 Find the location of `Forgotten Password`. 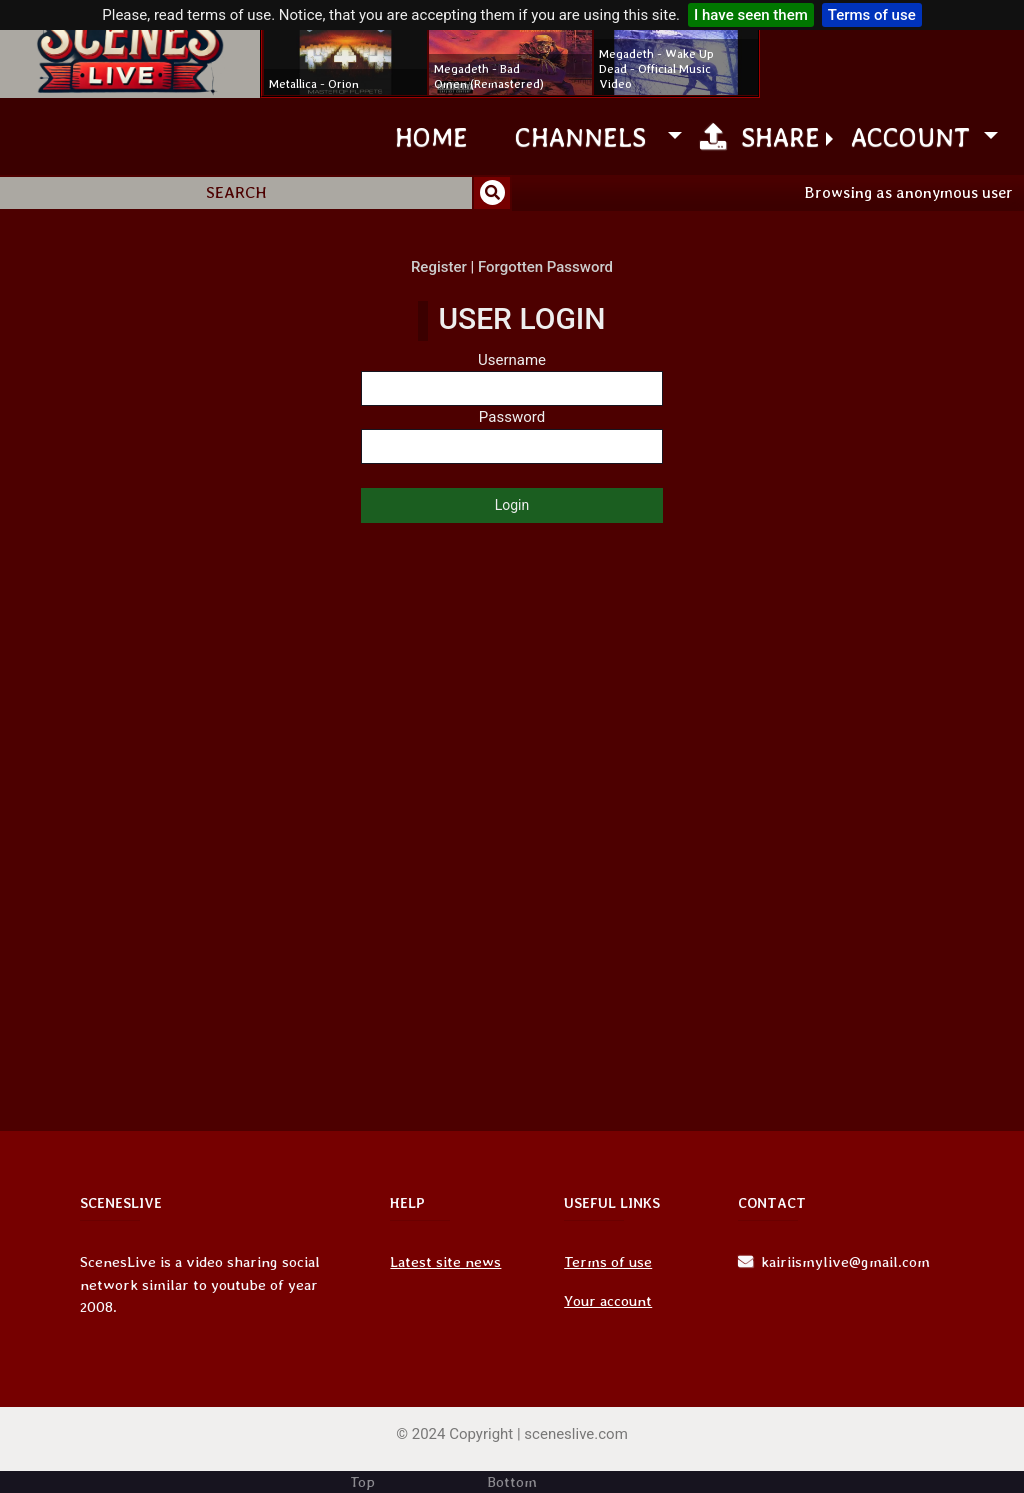

Forgotten Password is located at coordinates (545, 267).